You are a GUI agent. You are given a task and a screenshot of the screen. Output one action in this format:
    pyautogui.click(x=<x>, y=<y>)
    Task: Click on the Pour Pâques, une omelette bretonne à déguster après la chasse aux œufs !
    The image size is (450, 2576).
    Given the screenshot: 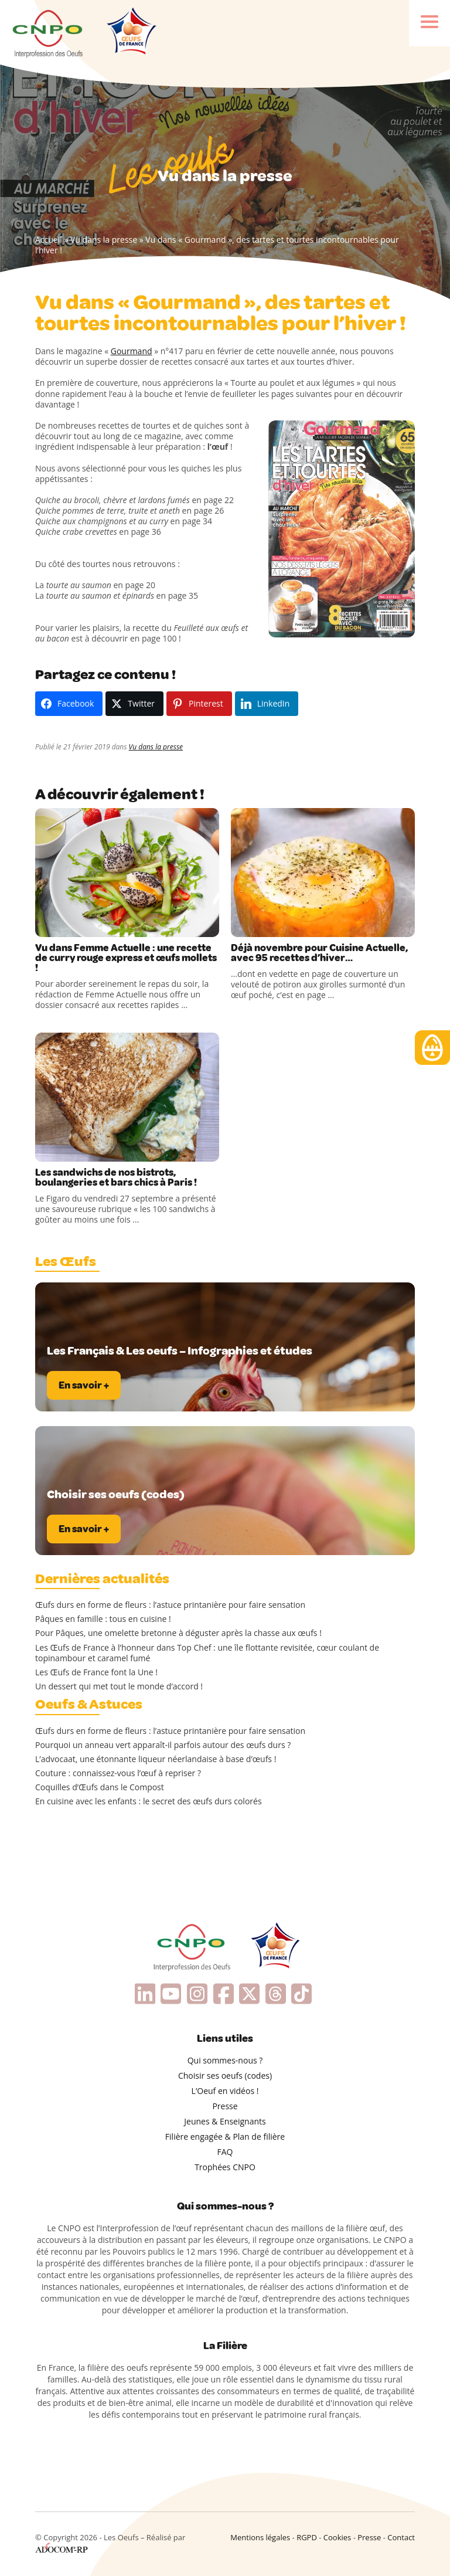 What is the action you would take?
    pyautogui.click(x=178, y=1633)
    